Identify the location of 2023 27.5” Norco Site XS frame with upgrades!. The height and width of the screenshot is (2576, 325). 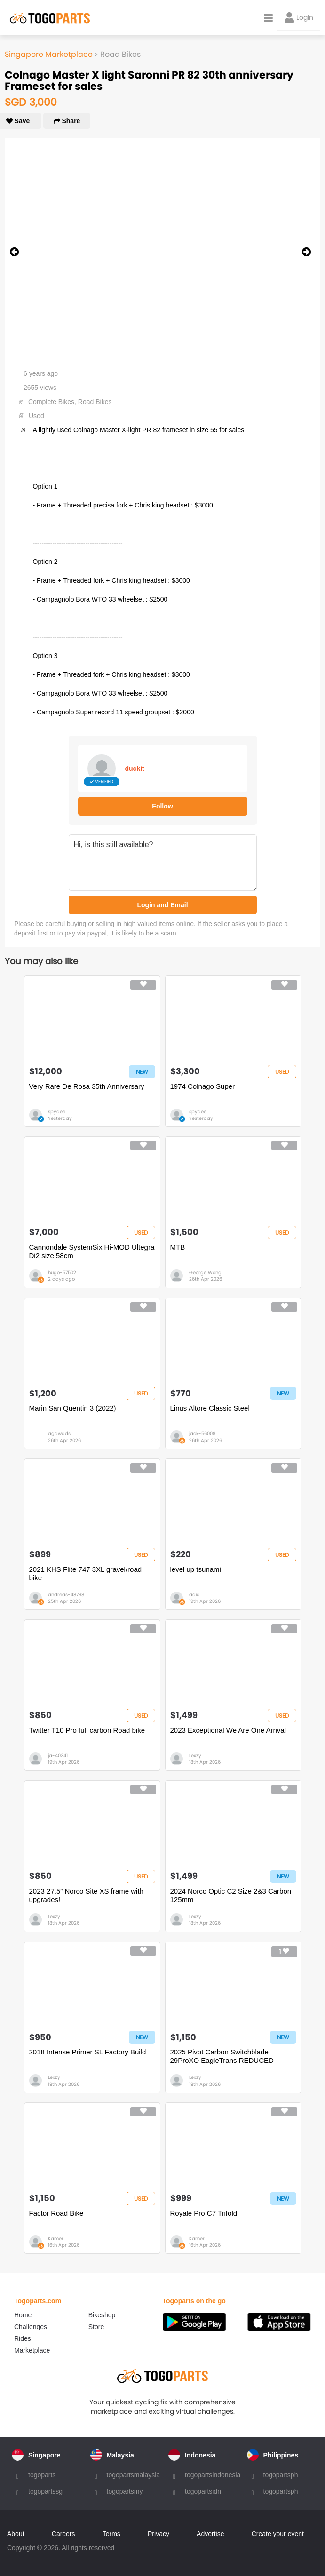
(86, 1895).